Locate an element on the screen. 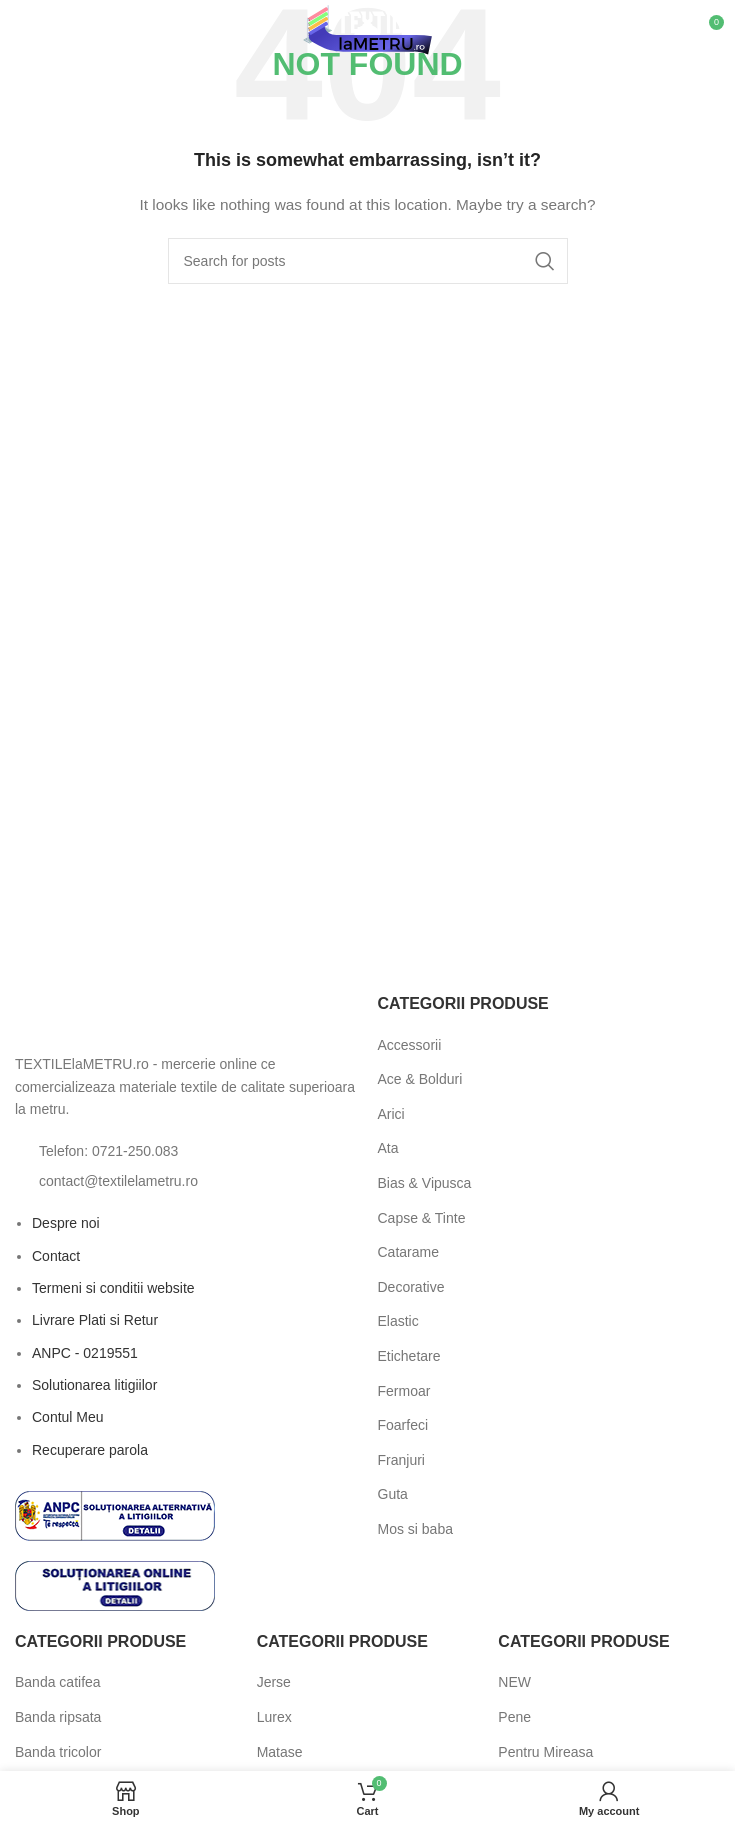  Mos si baba is located at coordinates (415, 1529).